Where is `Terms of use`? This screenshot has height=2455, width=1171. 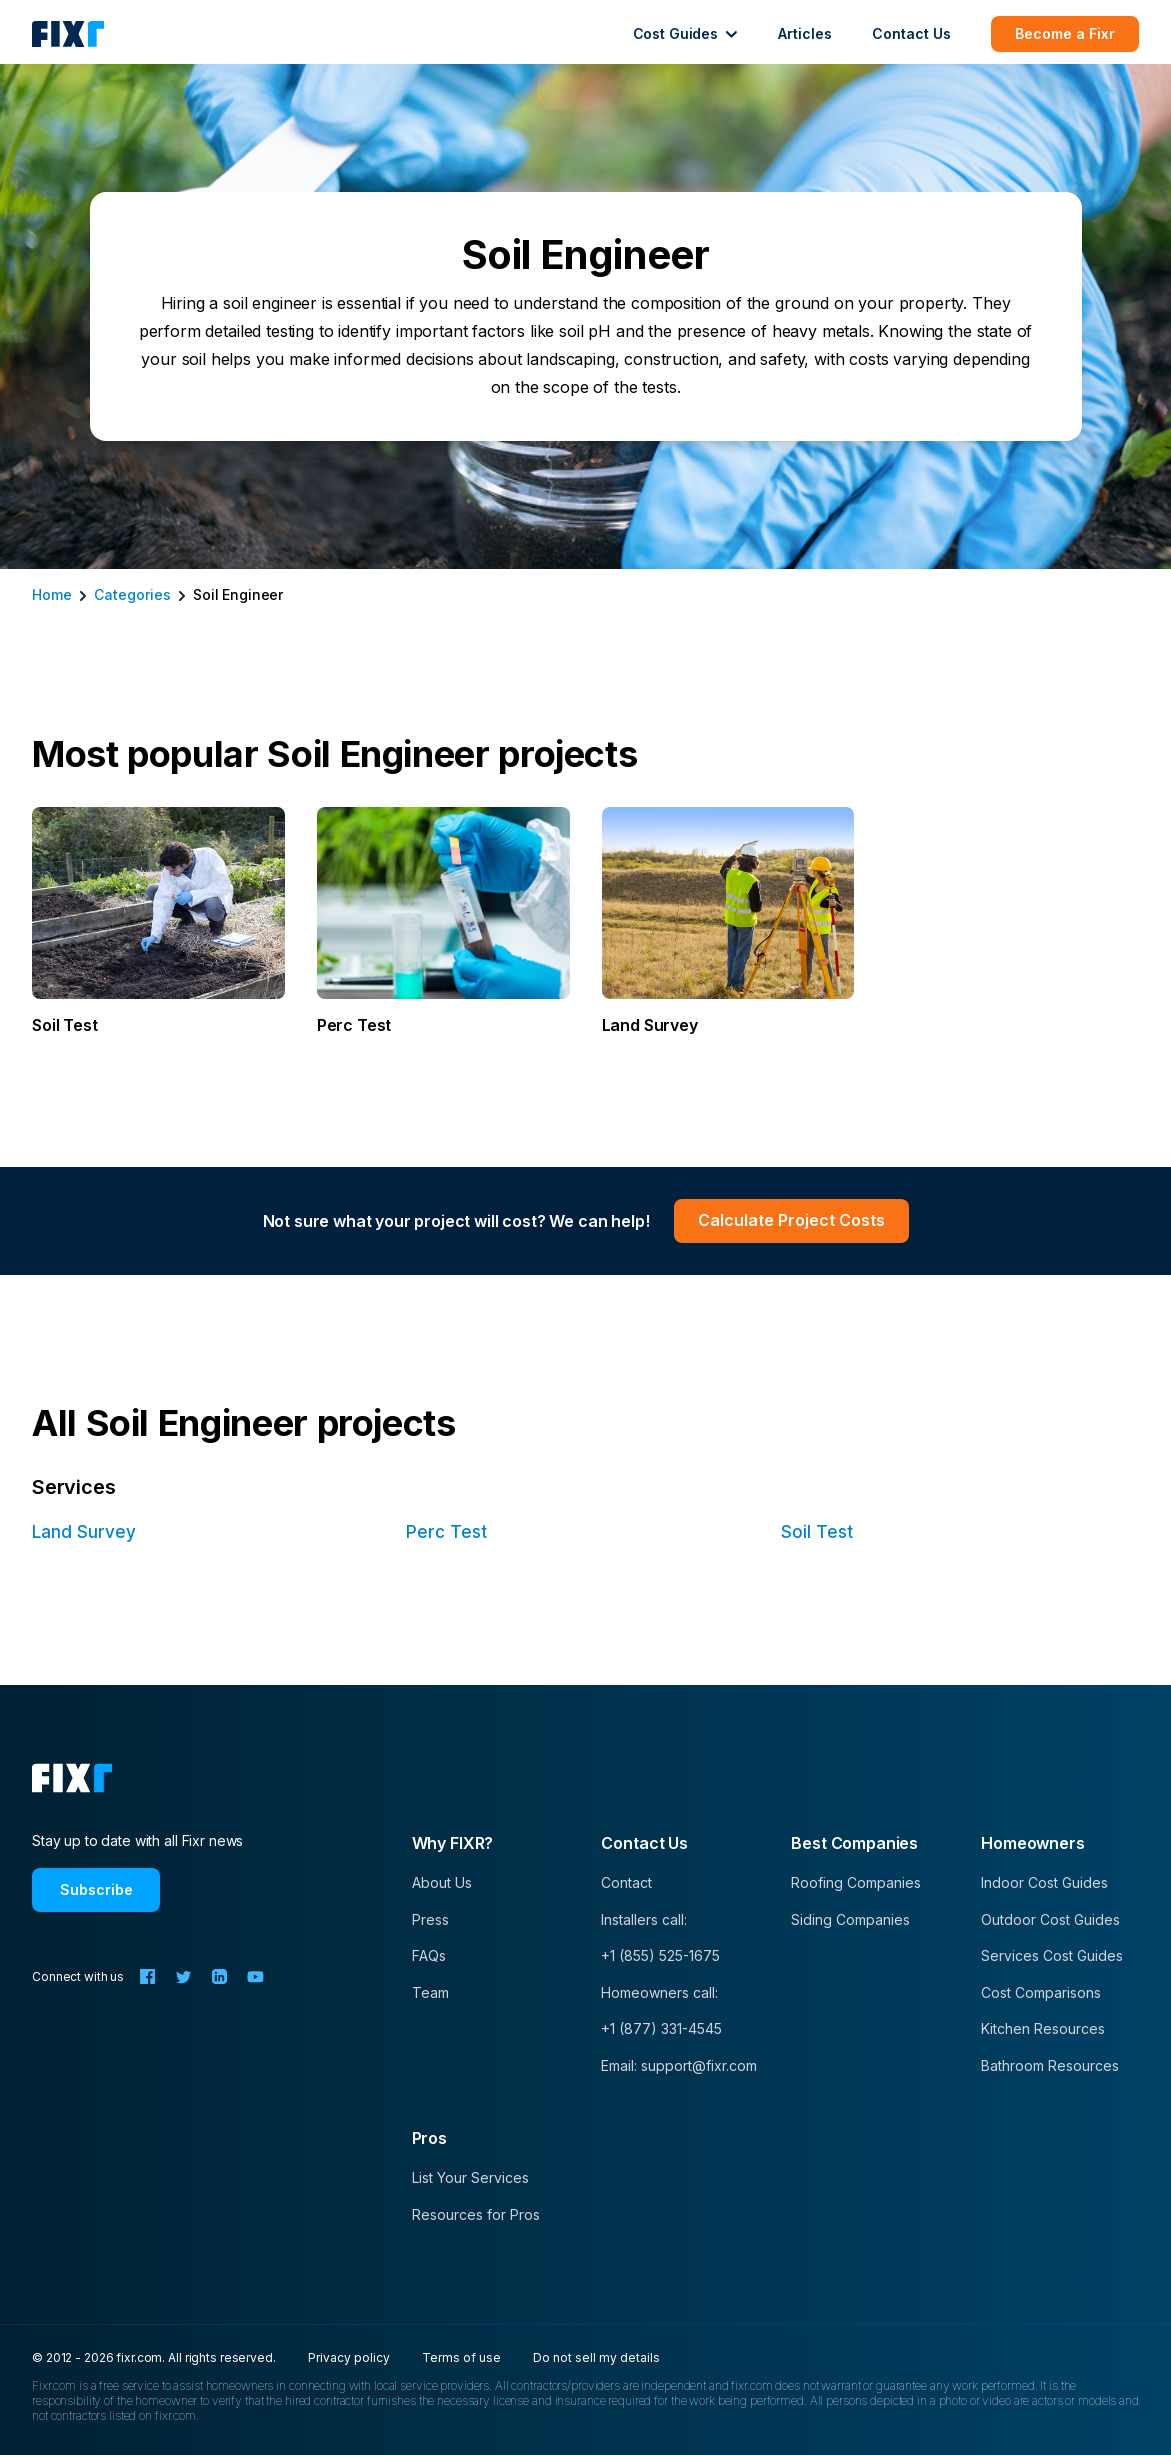
Terms of use is located at coordinates (461, 2357).